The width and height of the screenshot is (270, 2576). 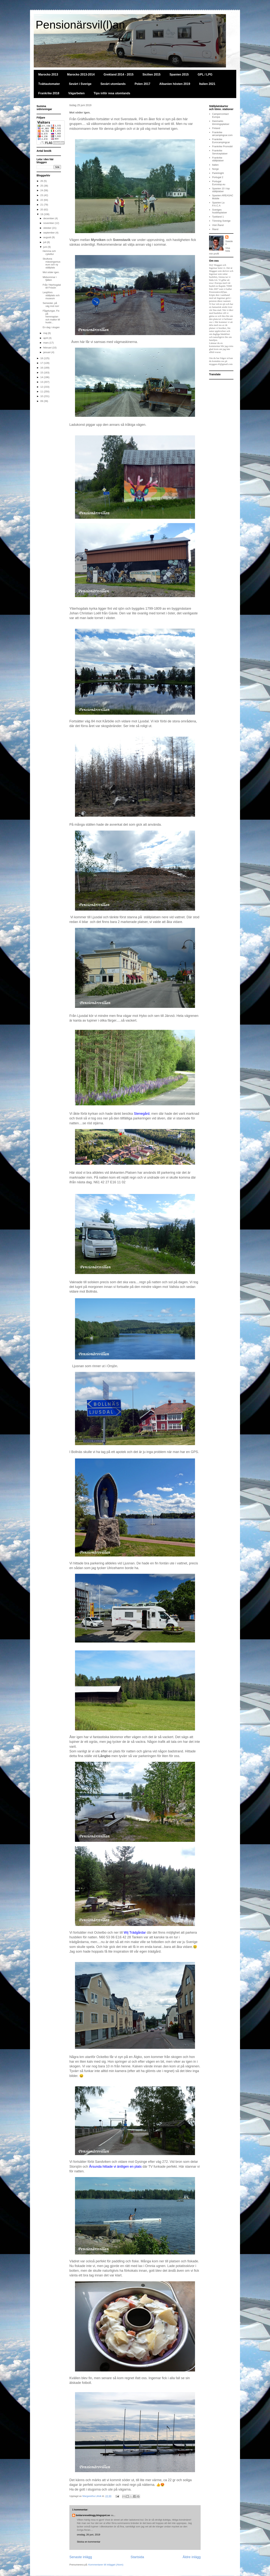 What do you see at coordinates (46, 342) in the screenshot?
I see `mars` at bounding box center [46, 342].